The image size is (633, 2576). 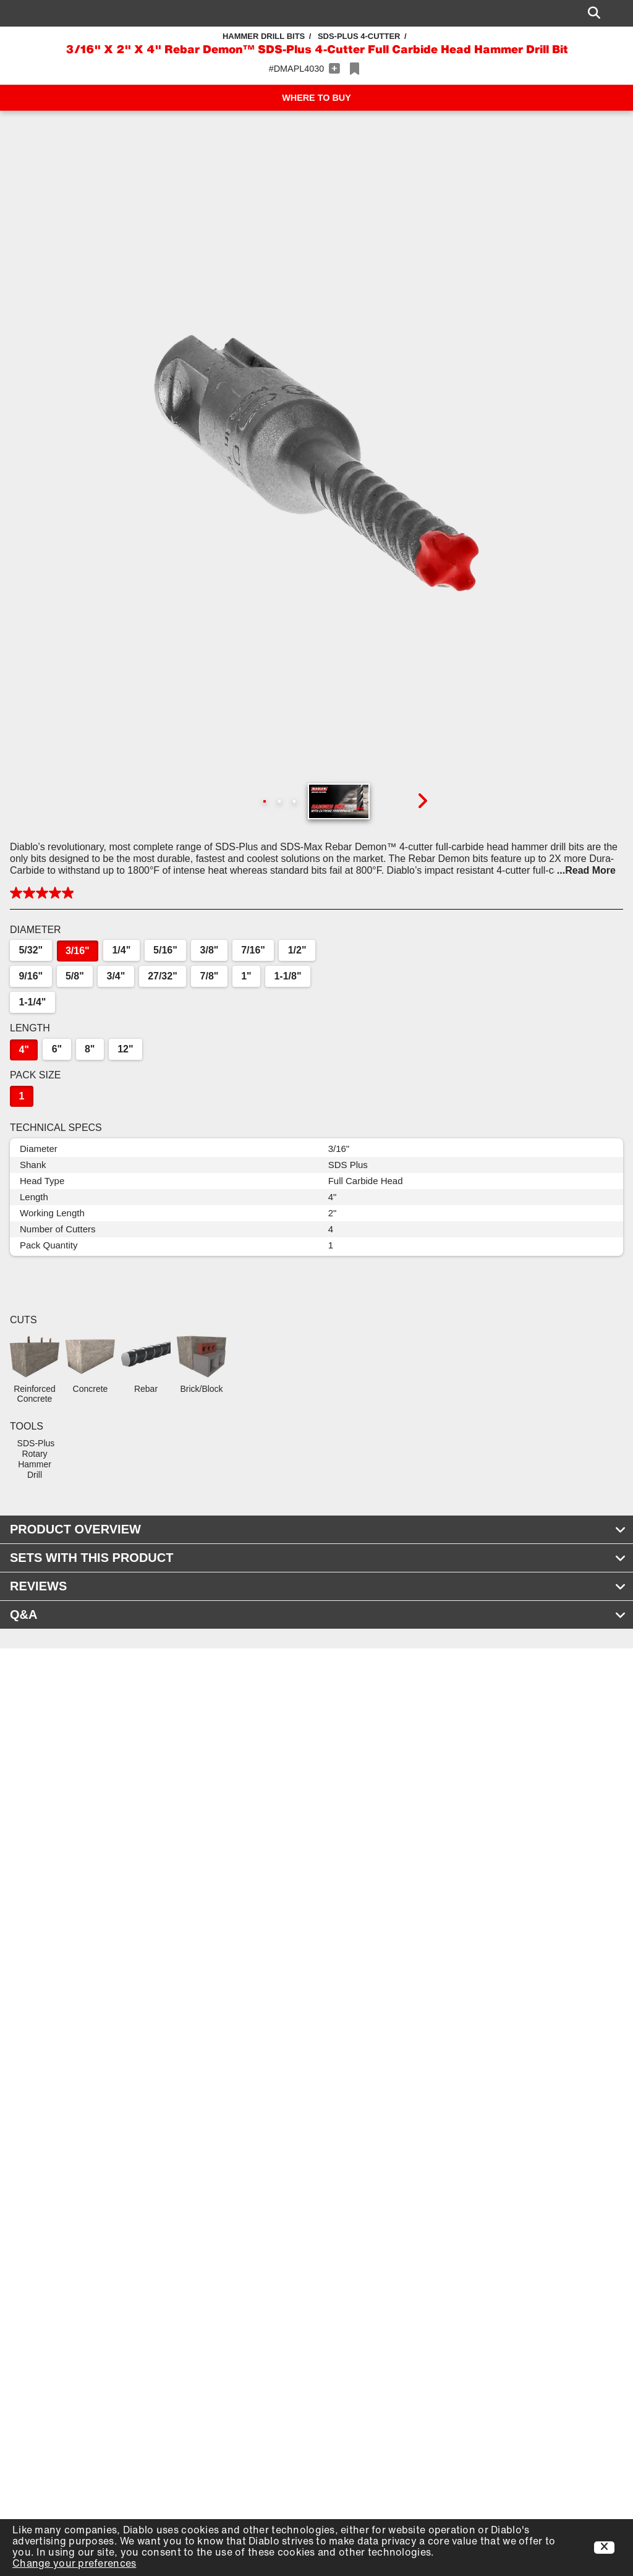 What do you see at coordinates (287, 976) in the screenshot?
I see `1-1/8"` at bounding box center [287, 976].